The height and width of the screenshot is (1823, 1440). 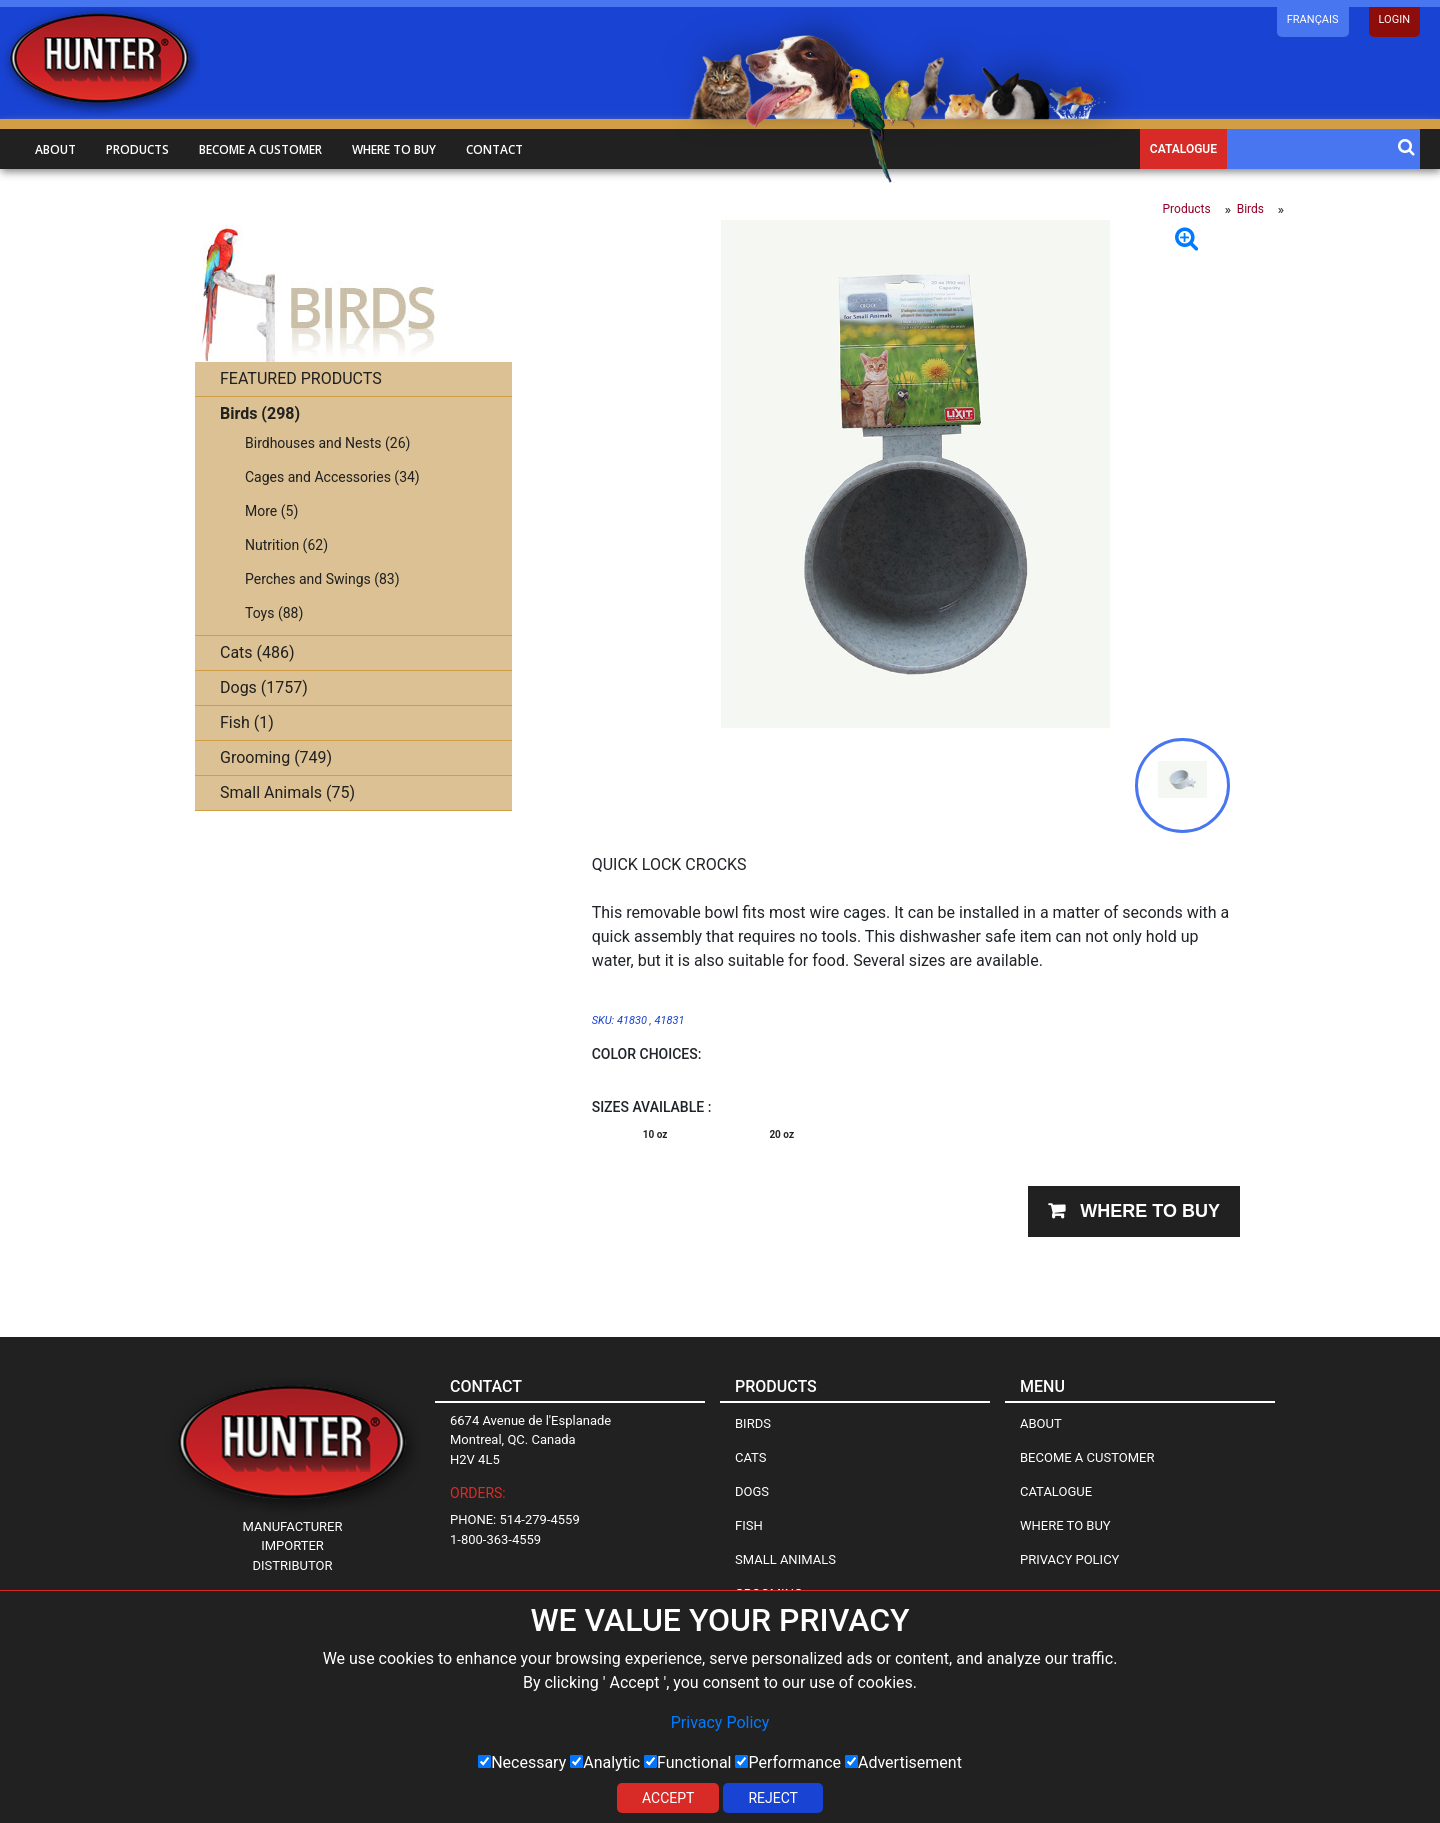 What do you see at coordinates (1394, 19) in the screenshot?
I see `LOGIN` at bounding box center [1394, 19].